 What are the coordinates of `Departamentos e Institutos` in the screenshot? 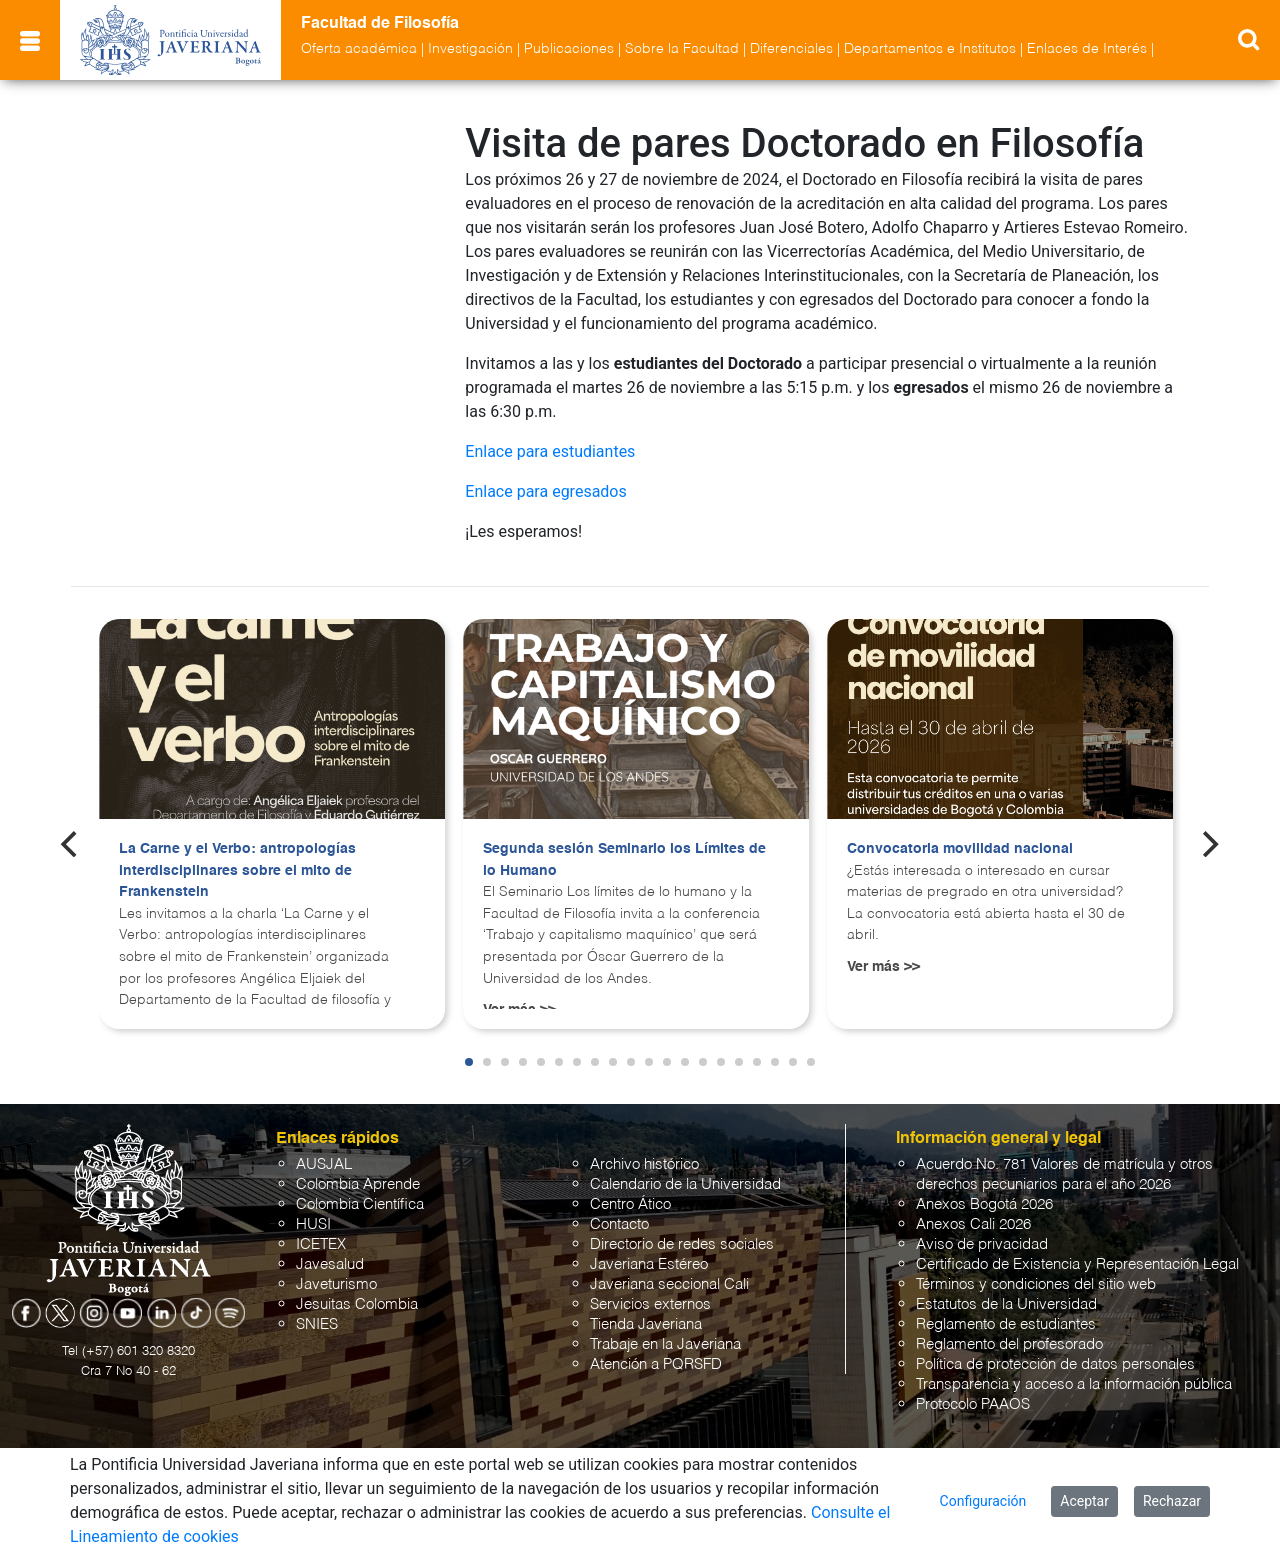 It's located at (930, 49).